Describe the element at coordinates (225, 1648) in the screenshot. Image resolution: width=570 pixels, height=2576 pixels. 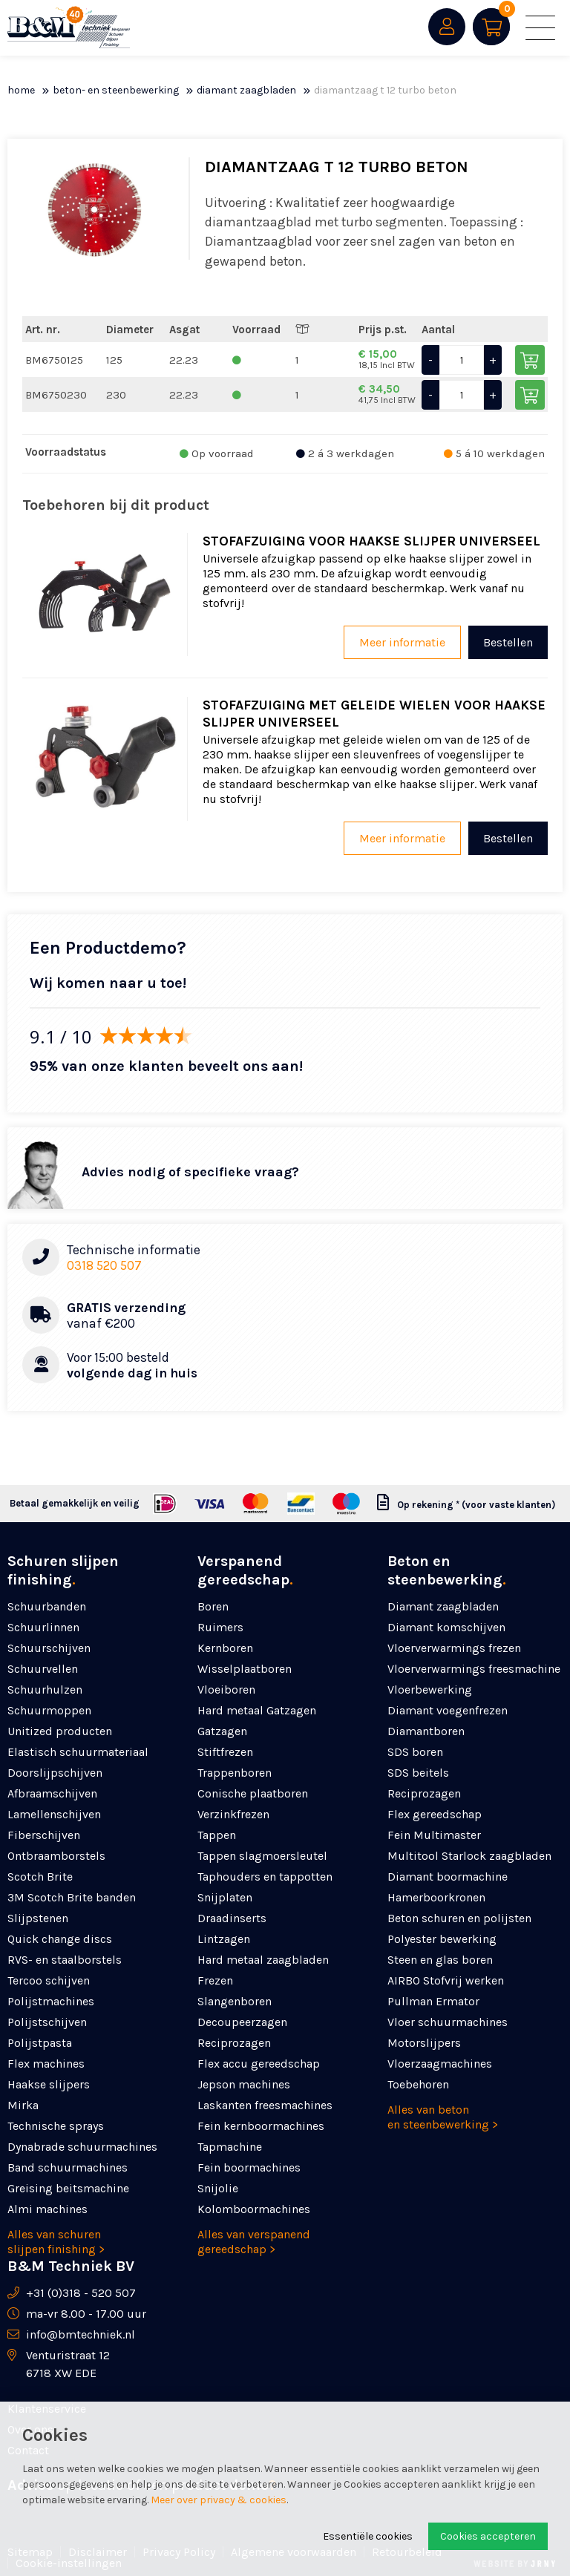
I see `Kernboren` at that location.